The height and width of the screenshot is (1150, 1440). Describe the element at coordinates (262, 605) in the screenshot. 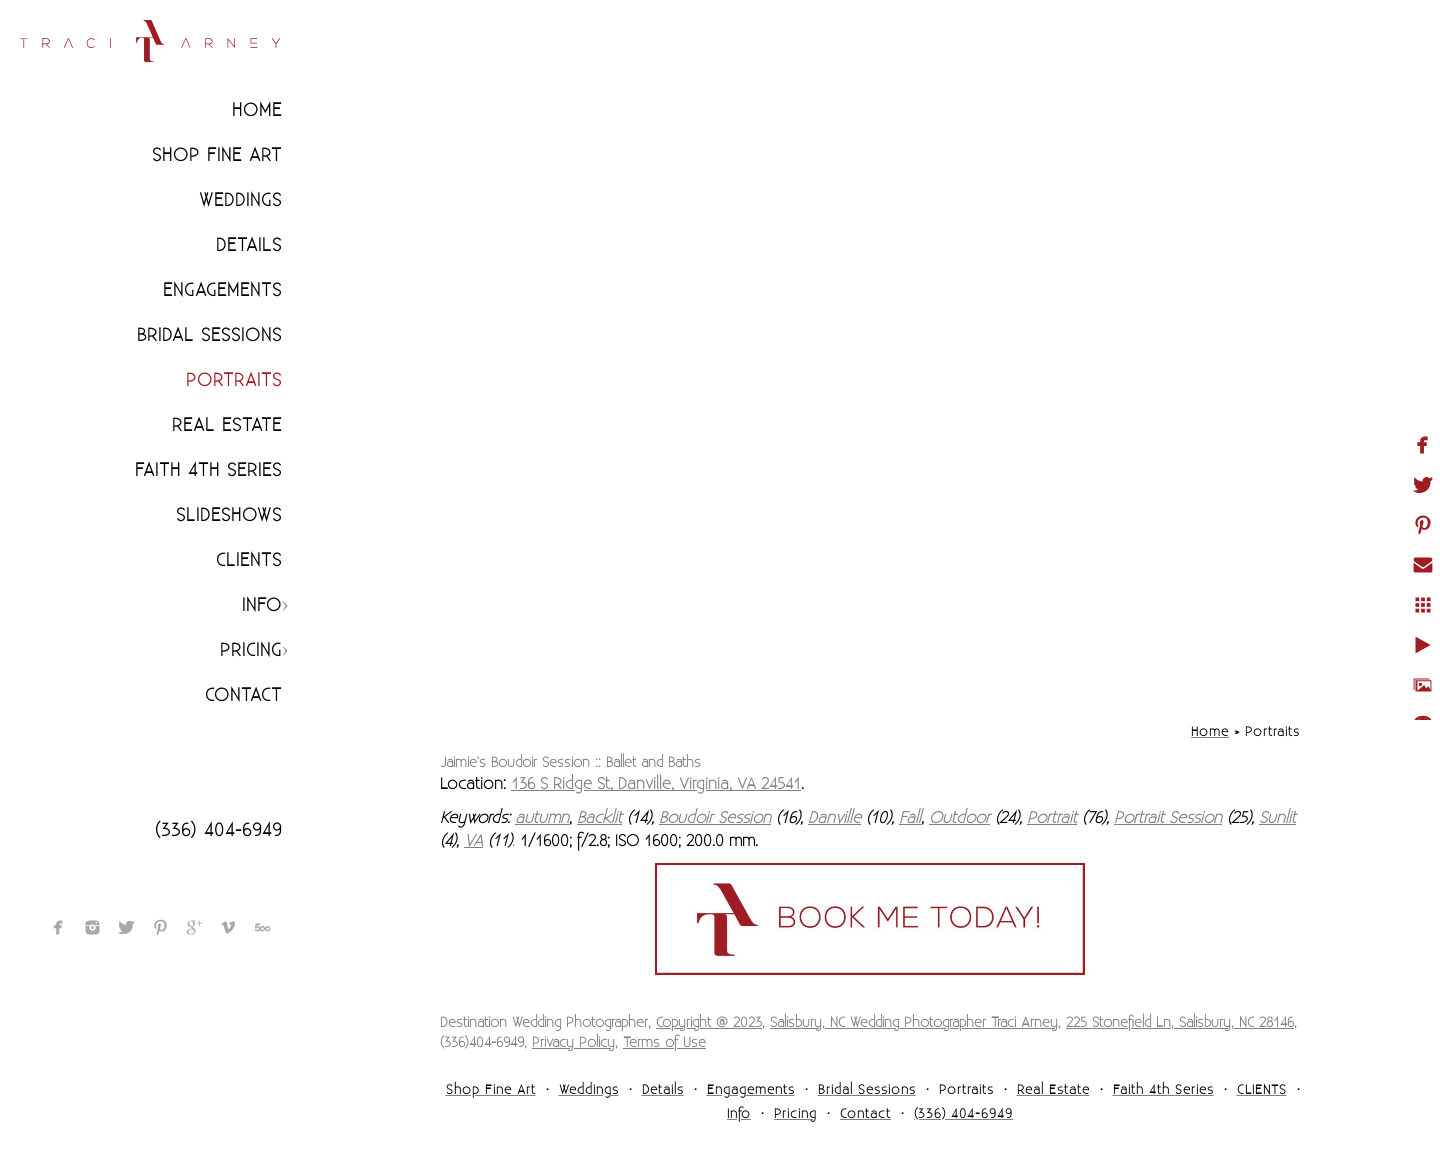

I see `Info` at that location.